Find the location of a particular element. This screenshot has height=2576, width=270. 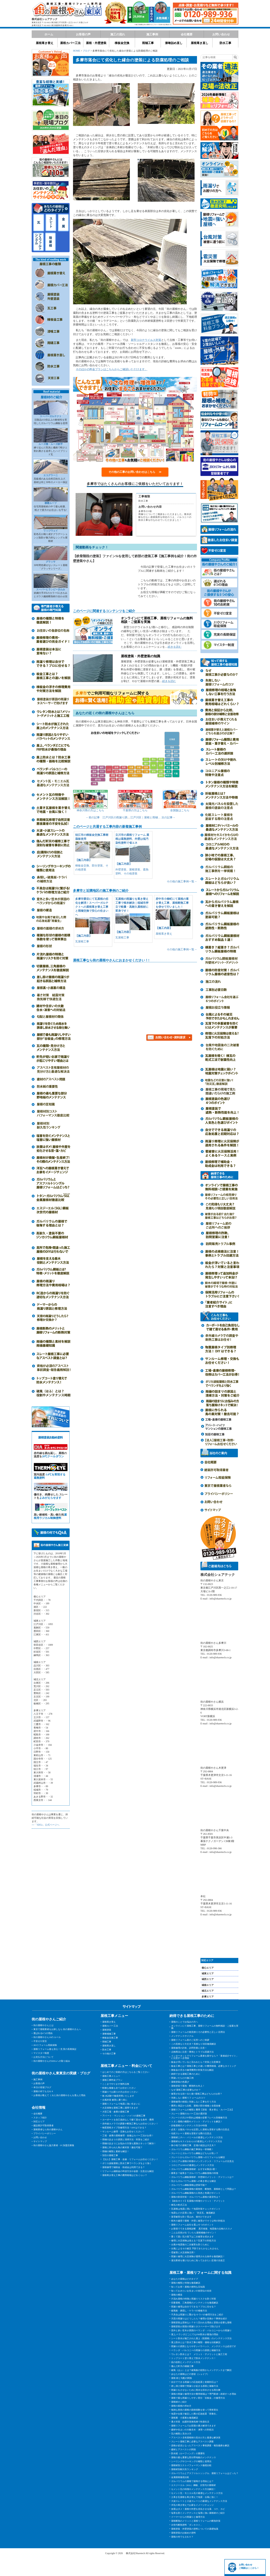

お客様が教えて くれた街の屋根やさんを選んだ理由 is located at coordinates (59, 2095).